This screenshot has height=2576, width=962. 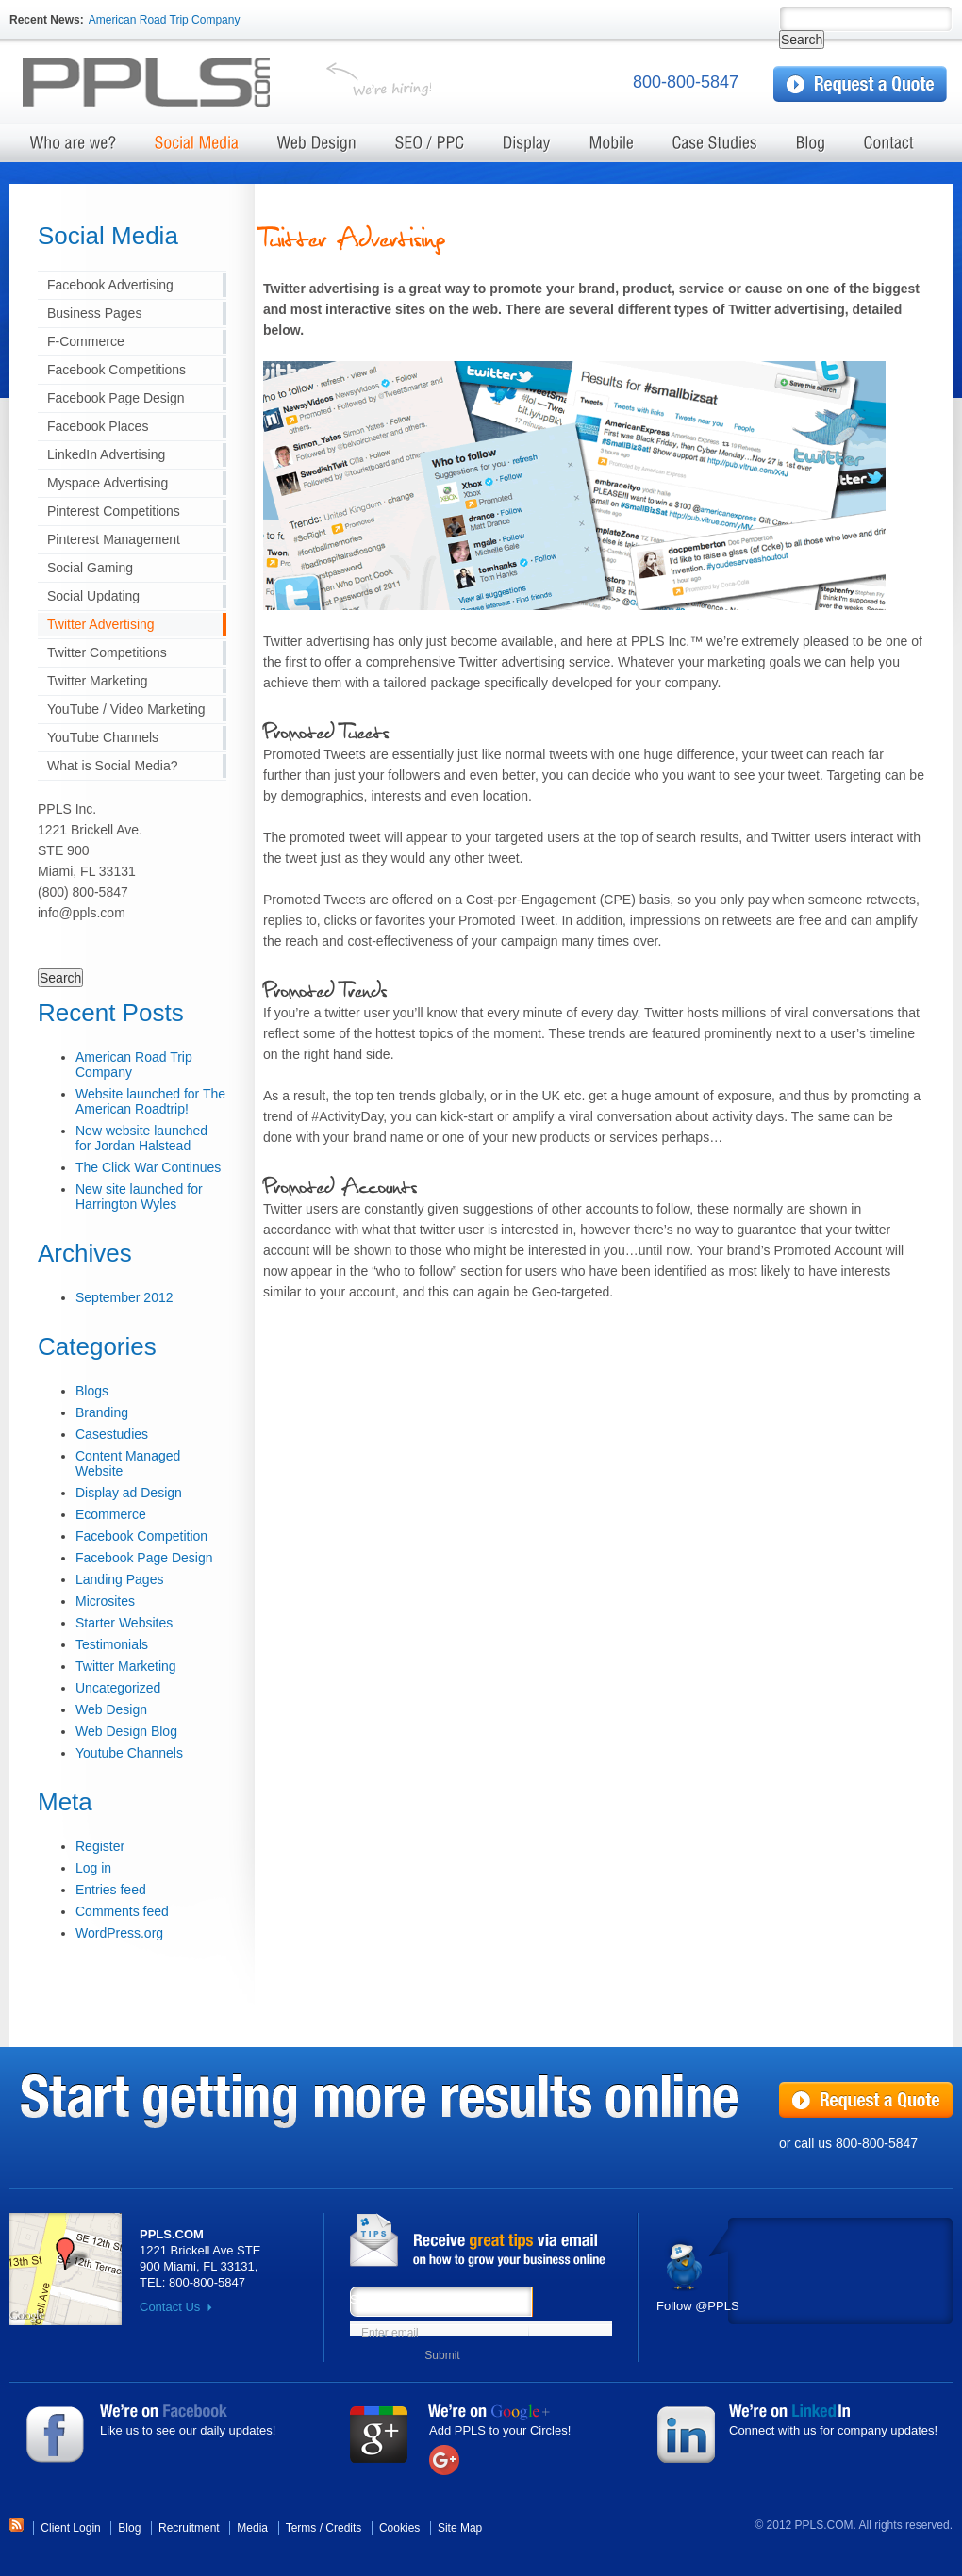 I want to click on Web Design, so click(x=111, y=1709).